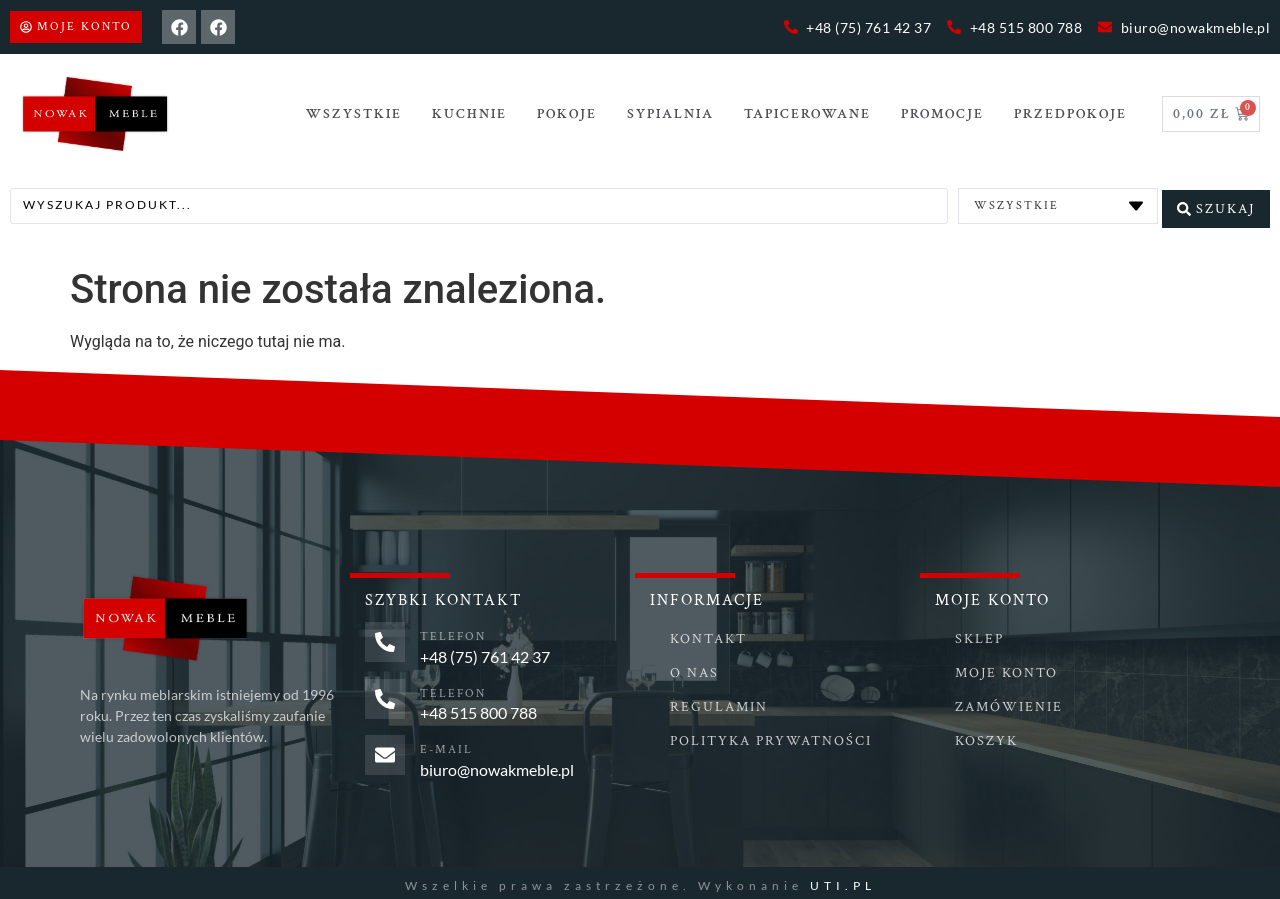  I want to click on Kontakt, so click(708, 634).